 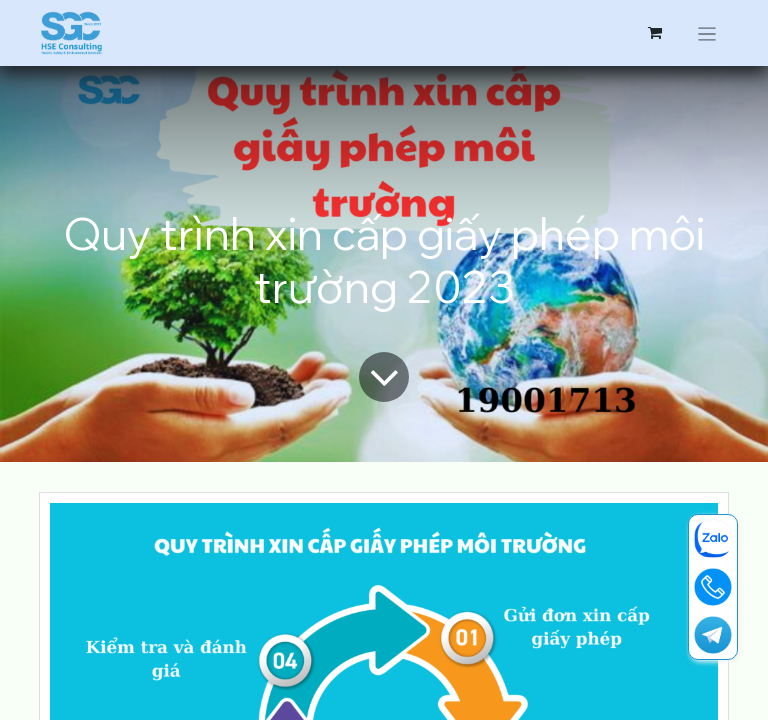 What do you see at coordinates (655, 33) in the screenshot?
I see `[Giỏ hàng thương mại điện tử]` at bounding box center [655, 33].